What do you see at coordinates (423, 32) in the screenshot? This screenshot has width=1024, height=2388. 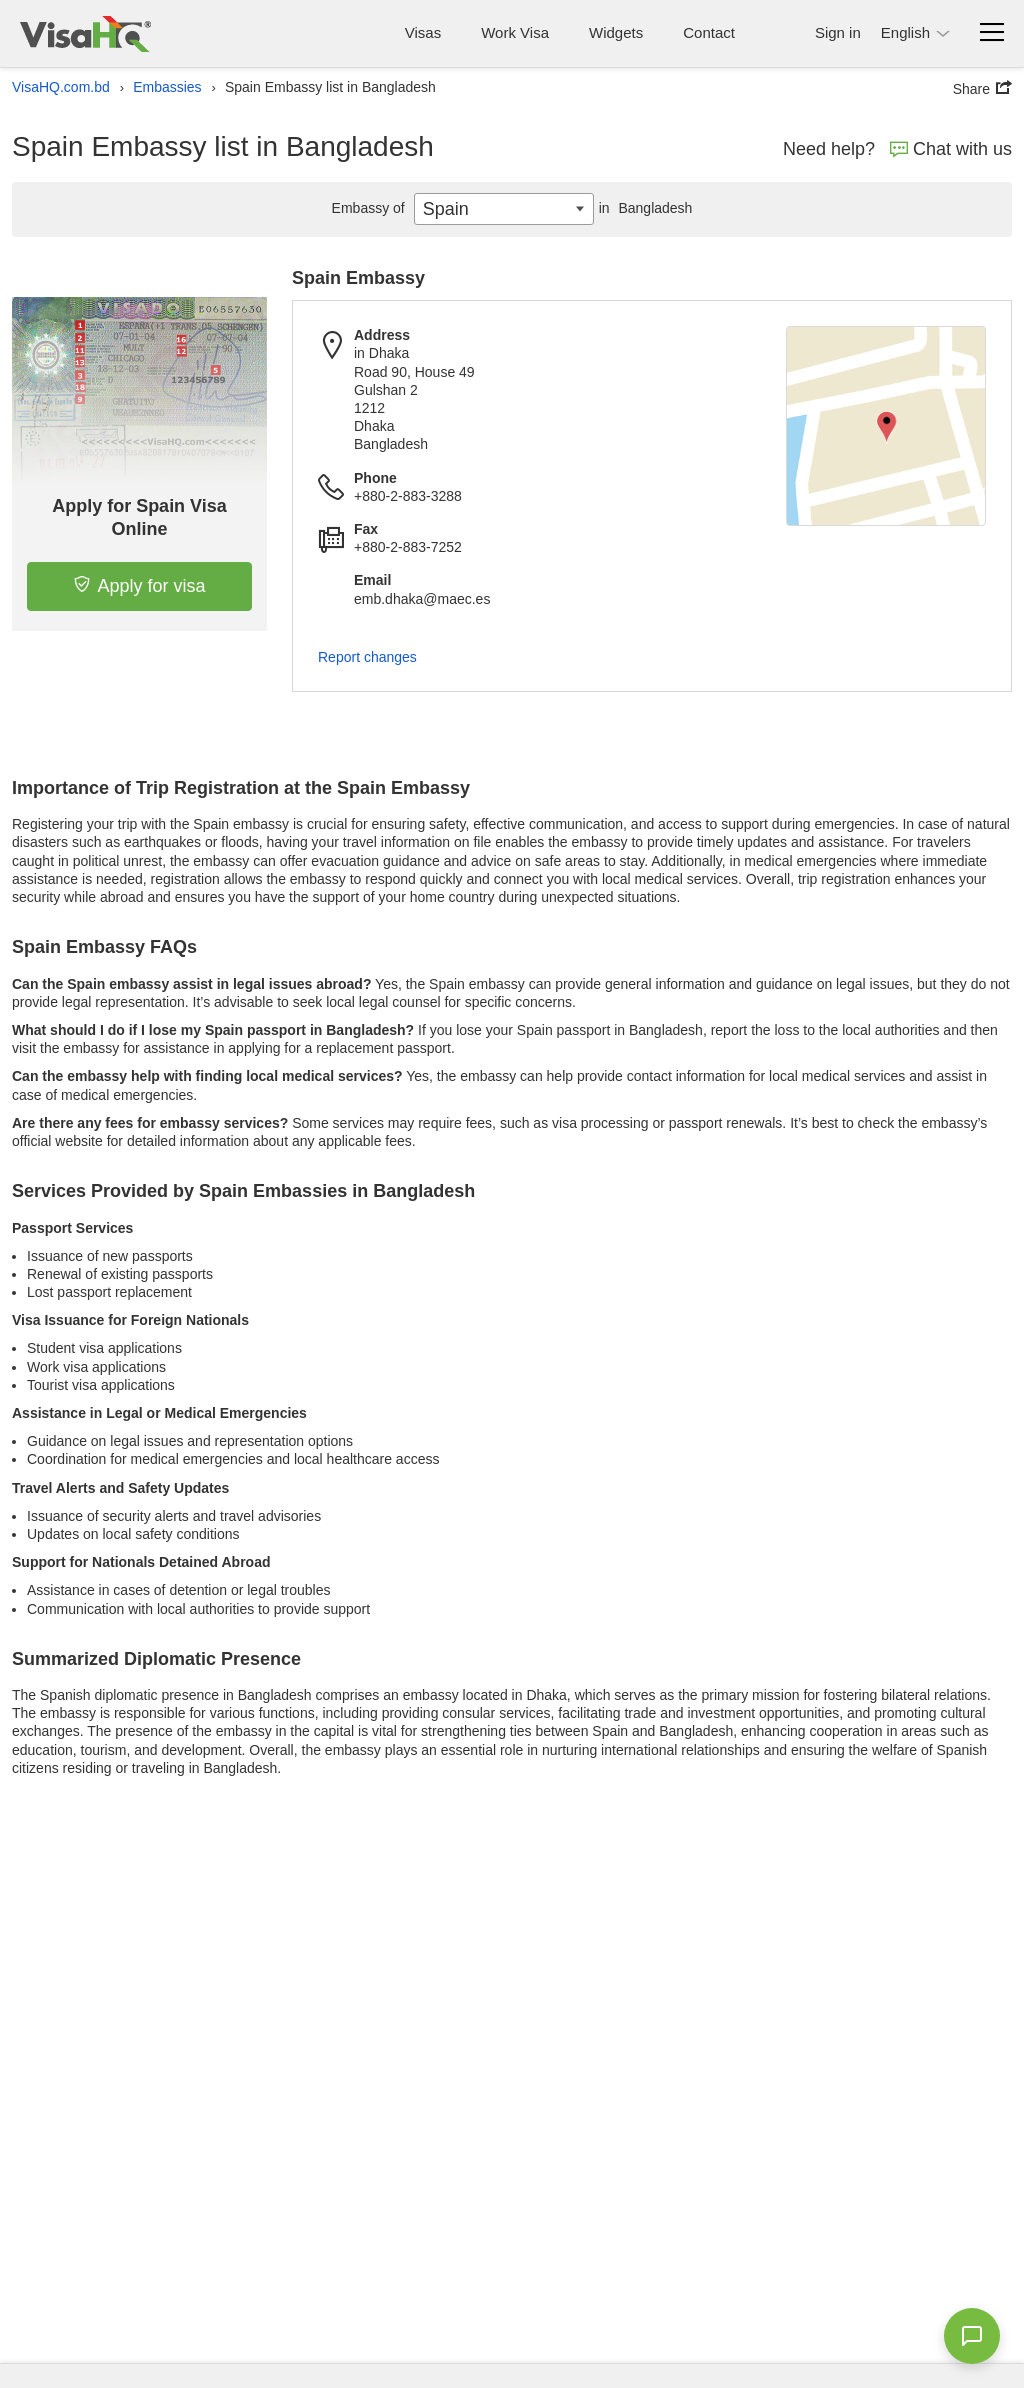 I see `Visas` at bounding box center [423, 32].